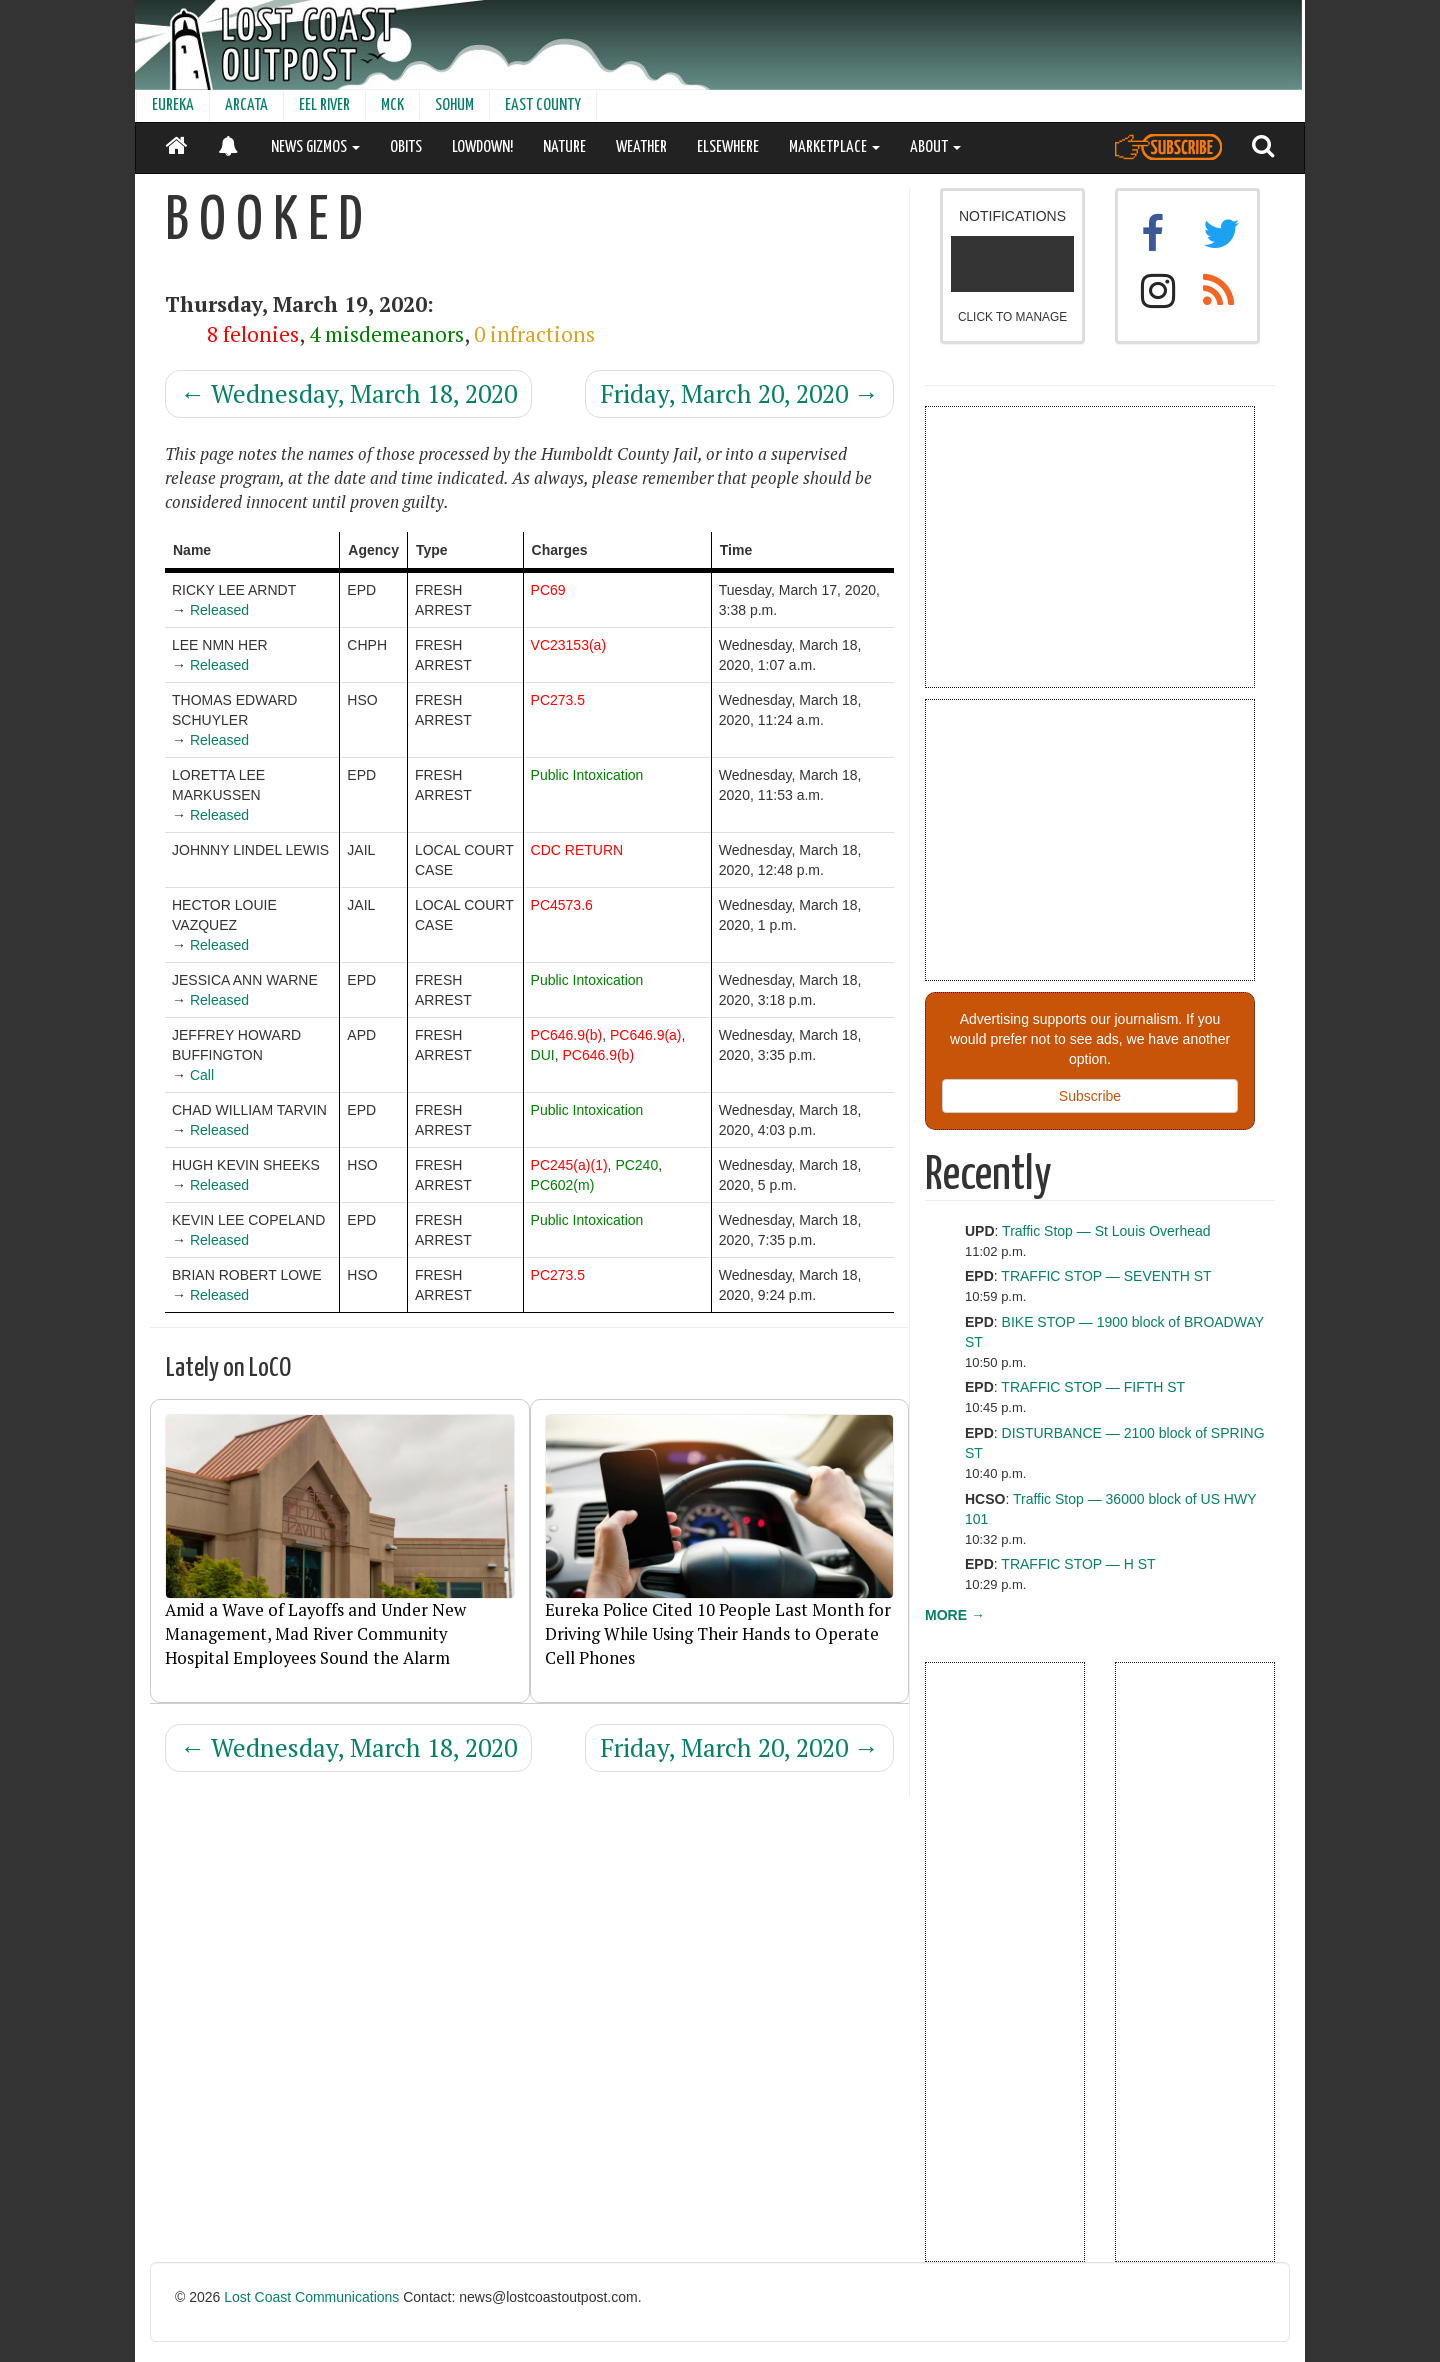 The width and height of the screenshot is (1440, 2362). Describe the element at coordinates (406, 147) in the screenshot. I see `OBITS` at that location.